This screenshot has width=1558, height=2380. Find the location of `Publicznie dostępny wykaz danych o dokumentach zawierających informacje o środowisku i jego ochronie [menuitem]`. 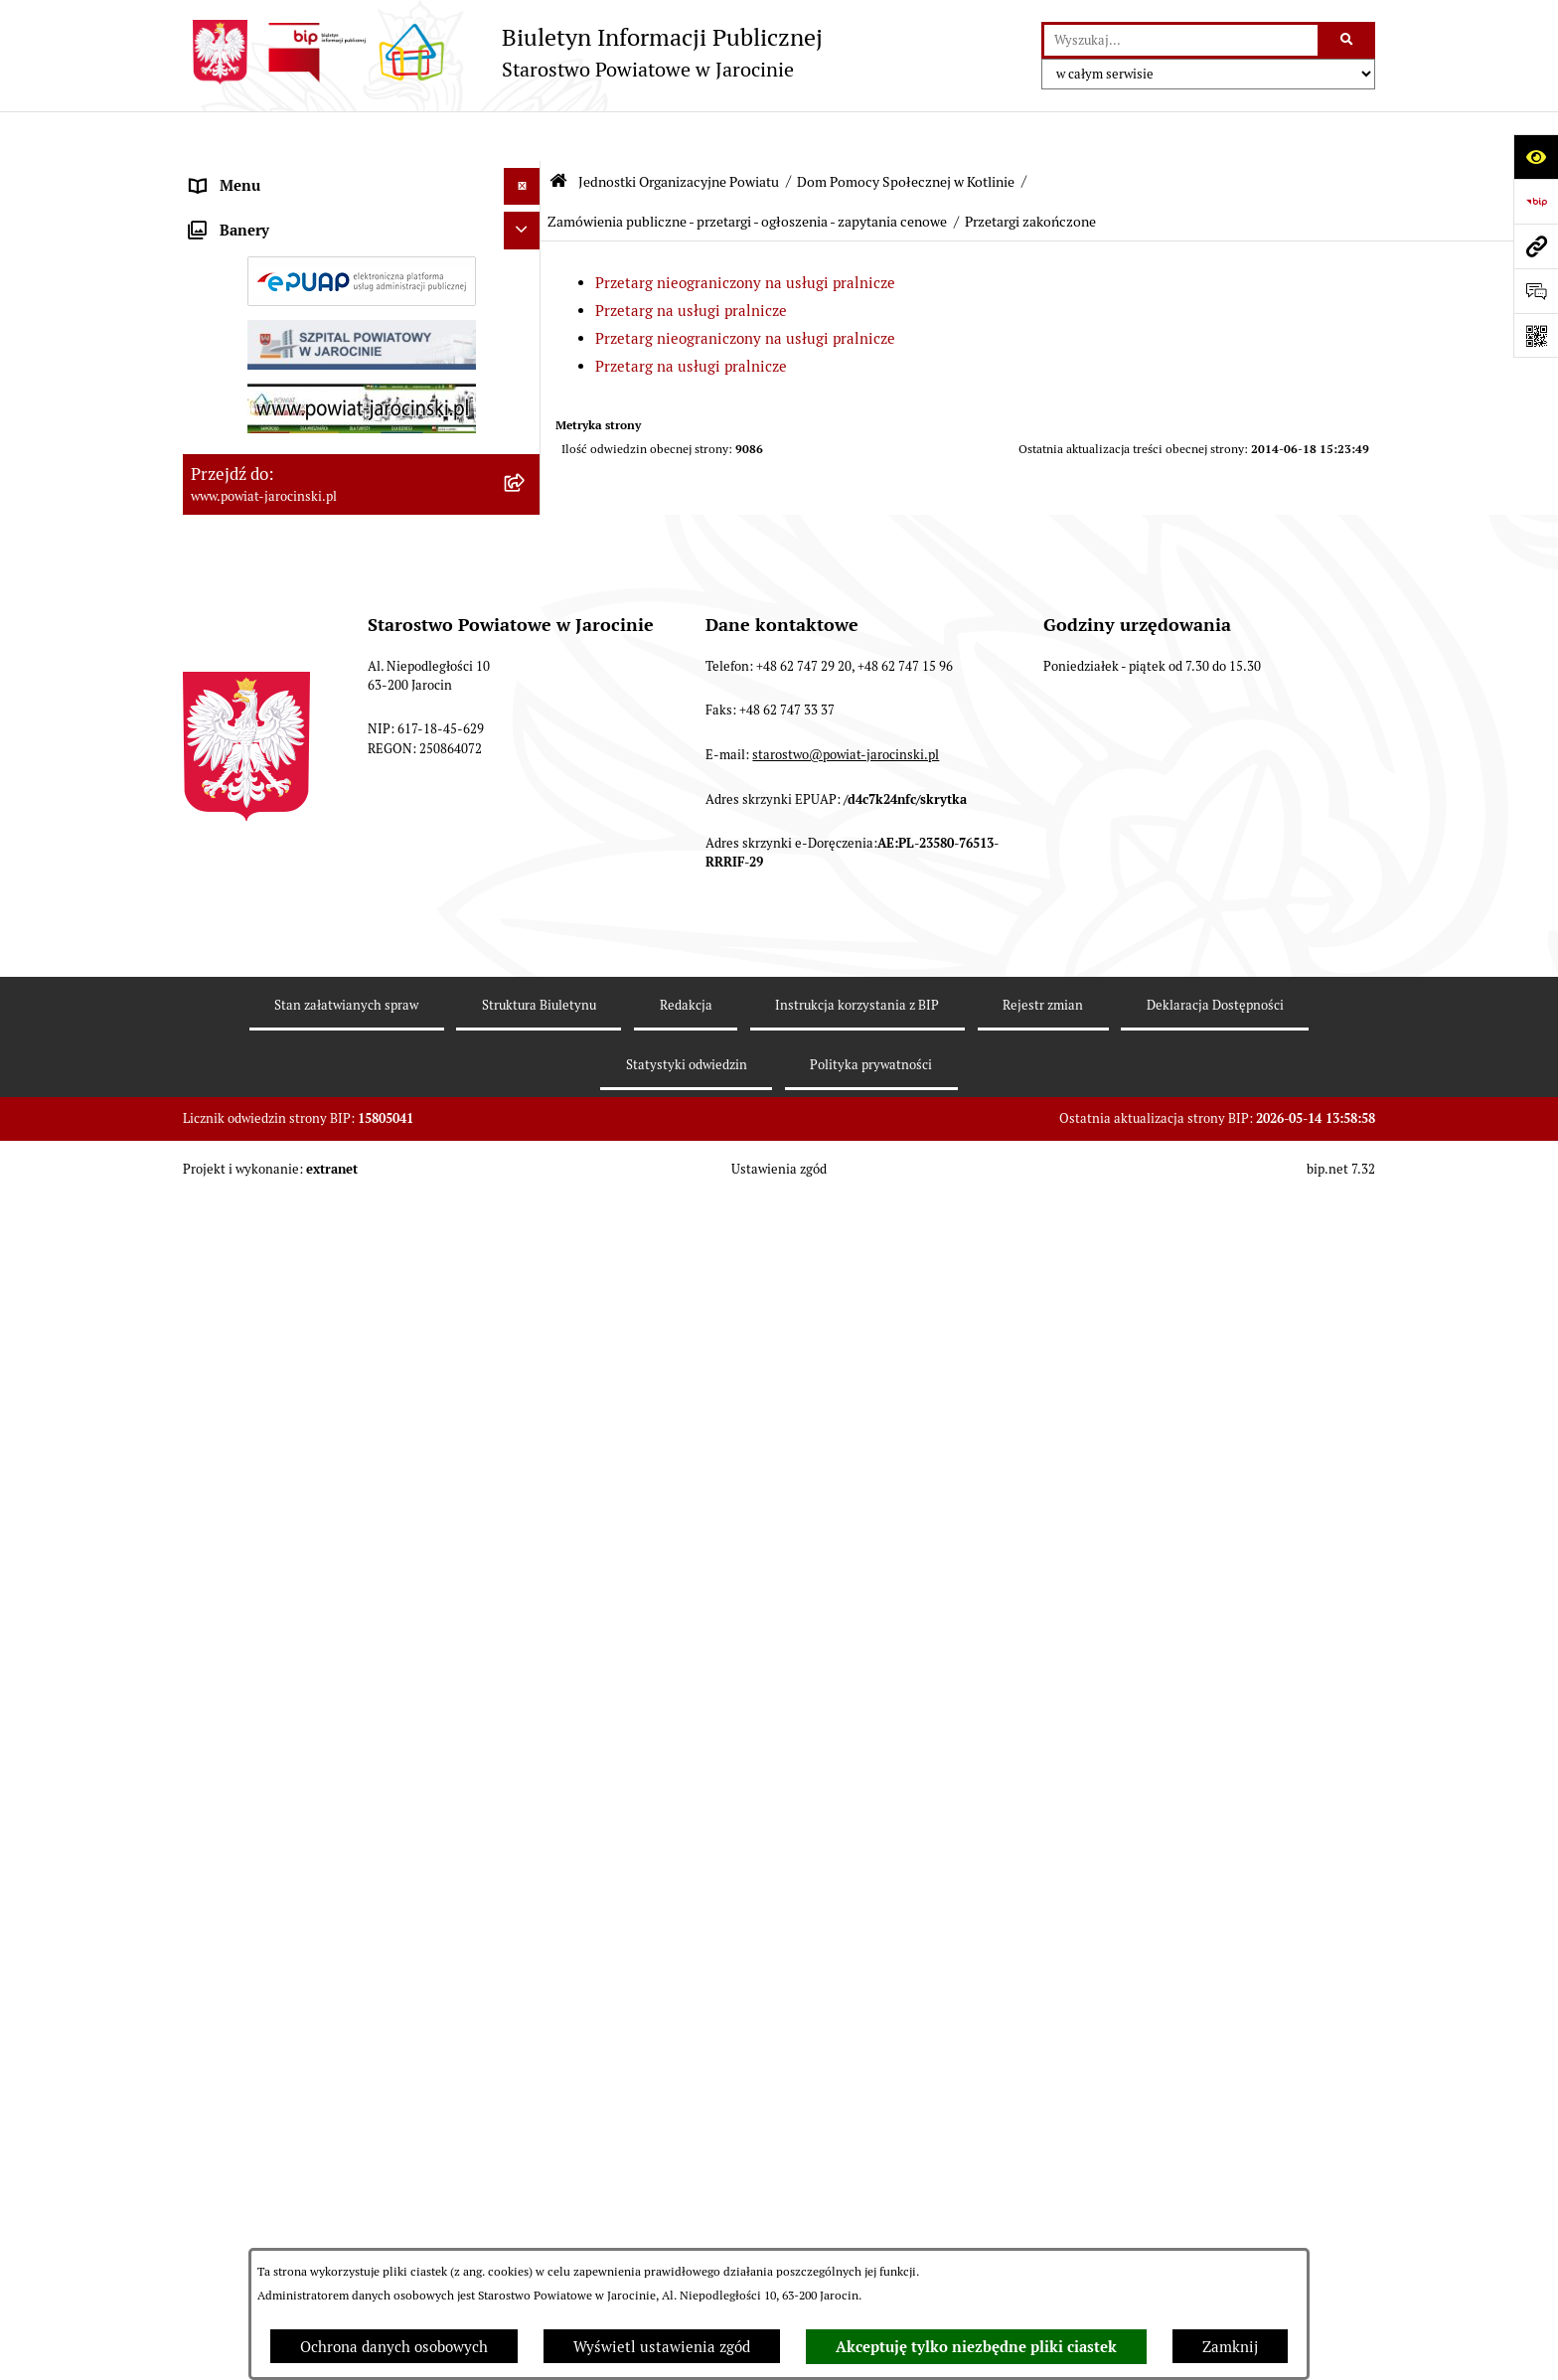

Publicznie dostępny wykaz danych o dokumentach zawierających informacje o środowisku i jego ochronie [menuitem] is located at coordinates (331, 2157).